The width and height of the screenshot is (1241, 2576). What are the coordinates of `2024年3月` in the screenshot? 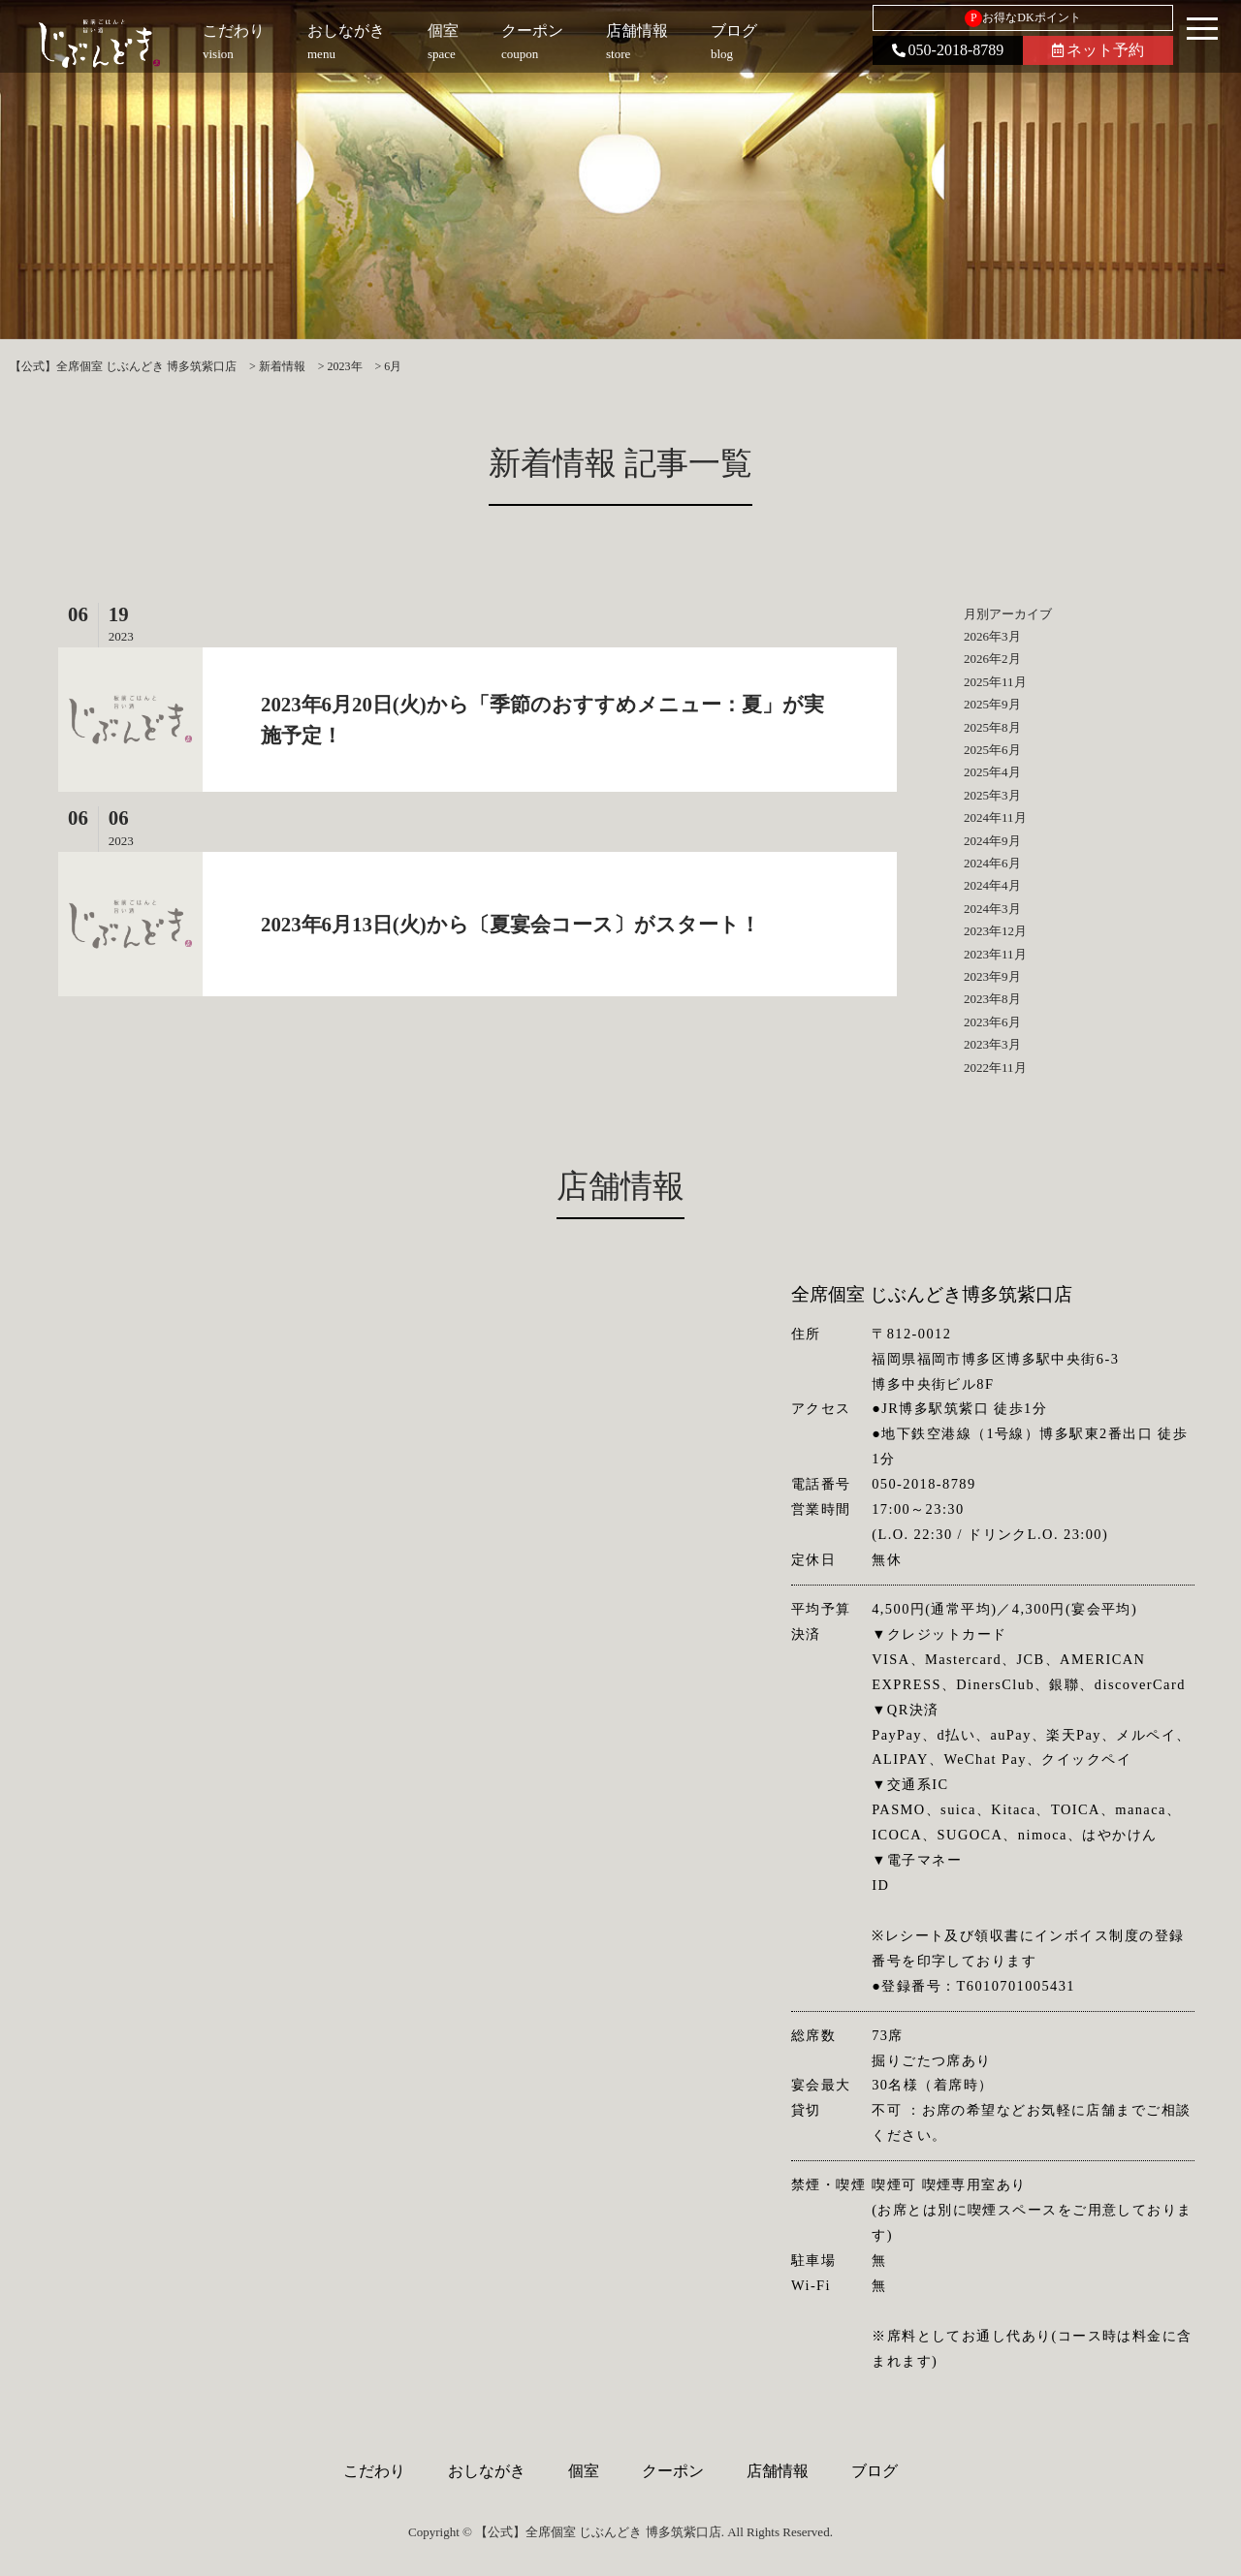 It's located at (992, 908).